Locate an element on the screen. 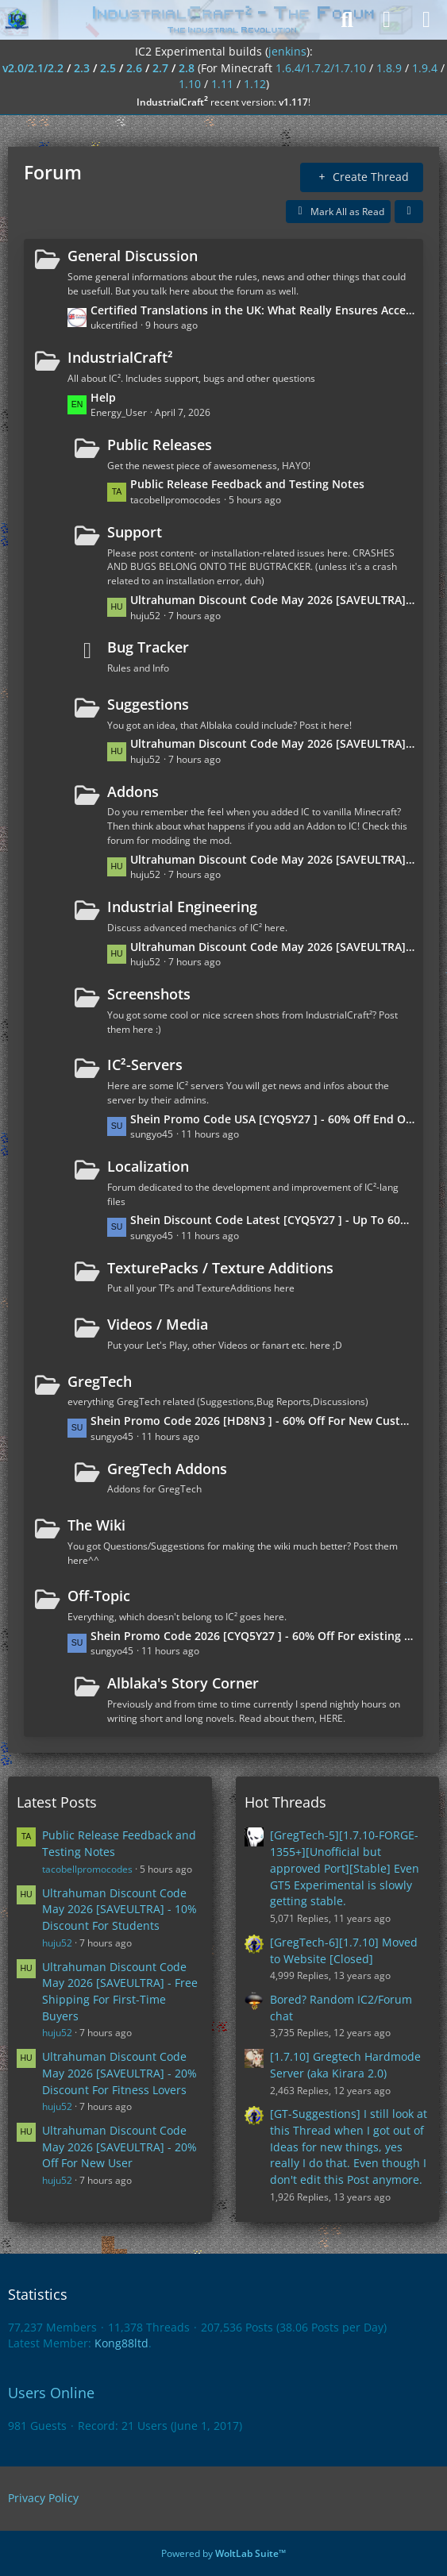  [1.7.10] Gregtech Hardmode Server (aka Kirara 2.0) is located at coordinates (345, 2065).